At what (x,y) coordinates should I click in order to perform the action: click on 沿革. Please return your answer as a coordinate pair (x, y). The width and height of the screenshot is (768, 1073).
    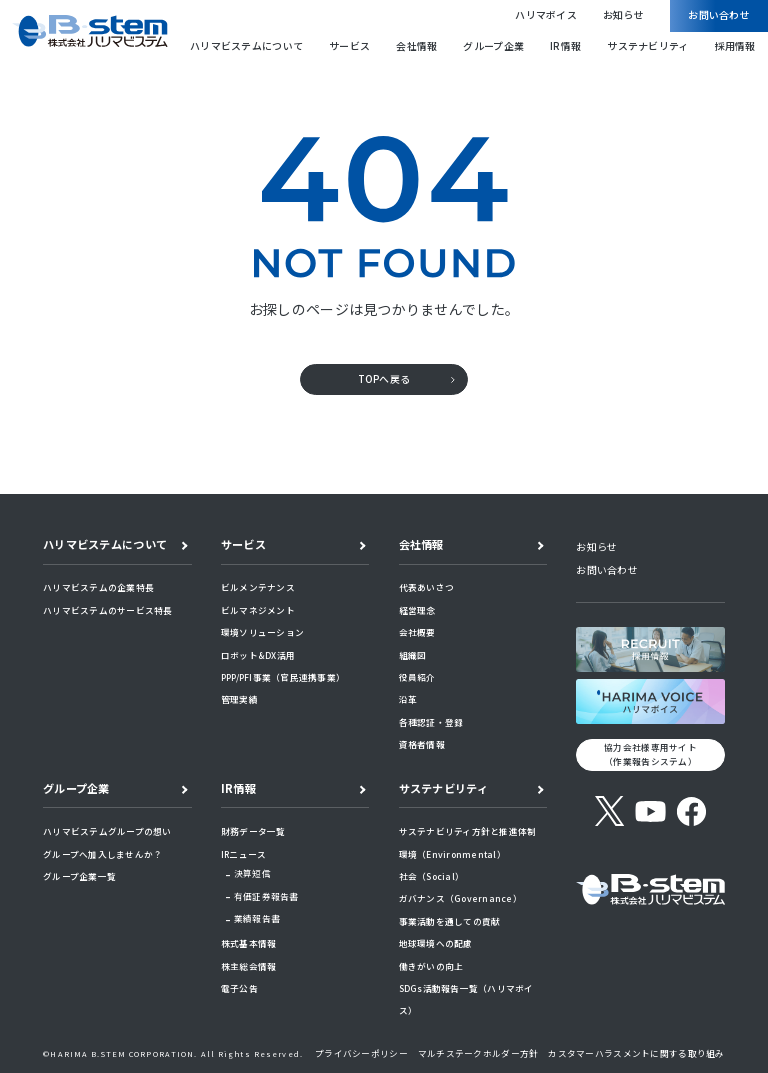
    Looking at the image, I should click on (408, 699).